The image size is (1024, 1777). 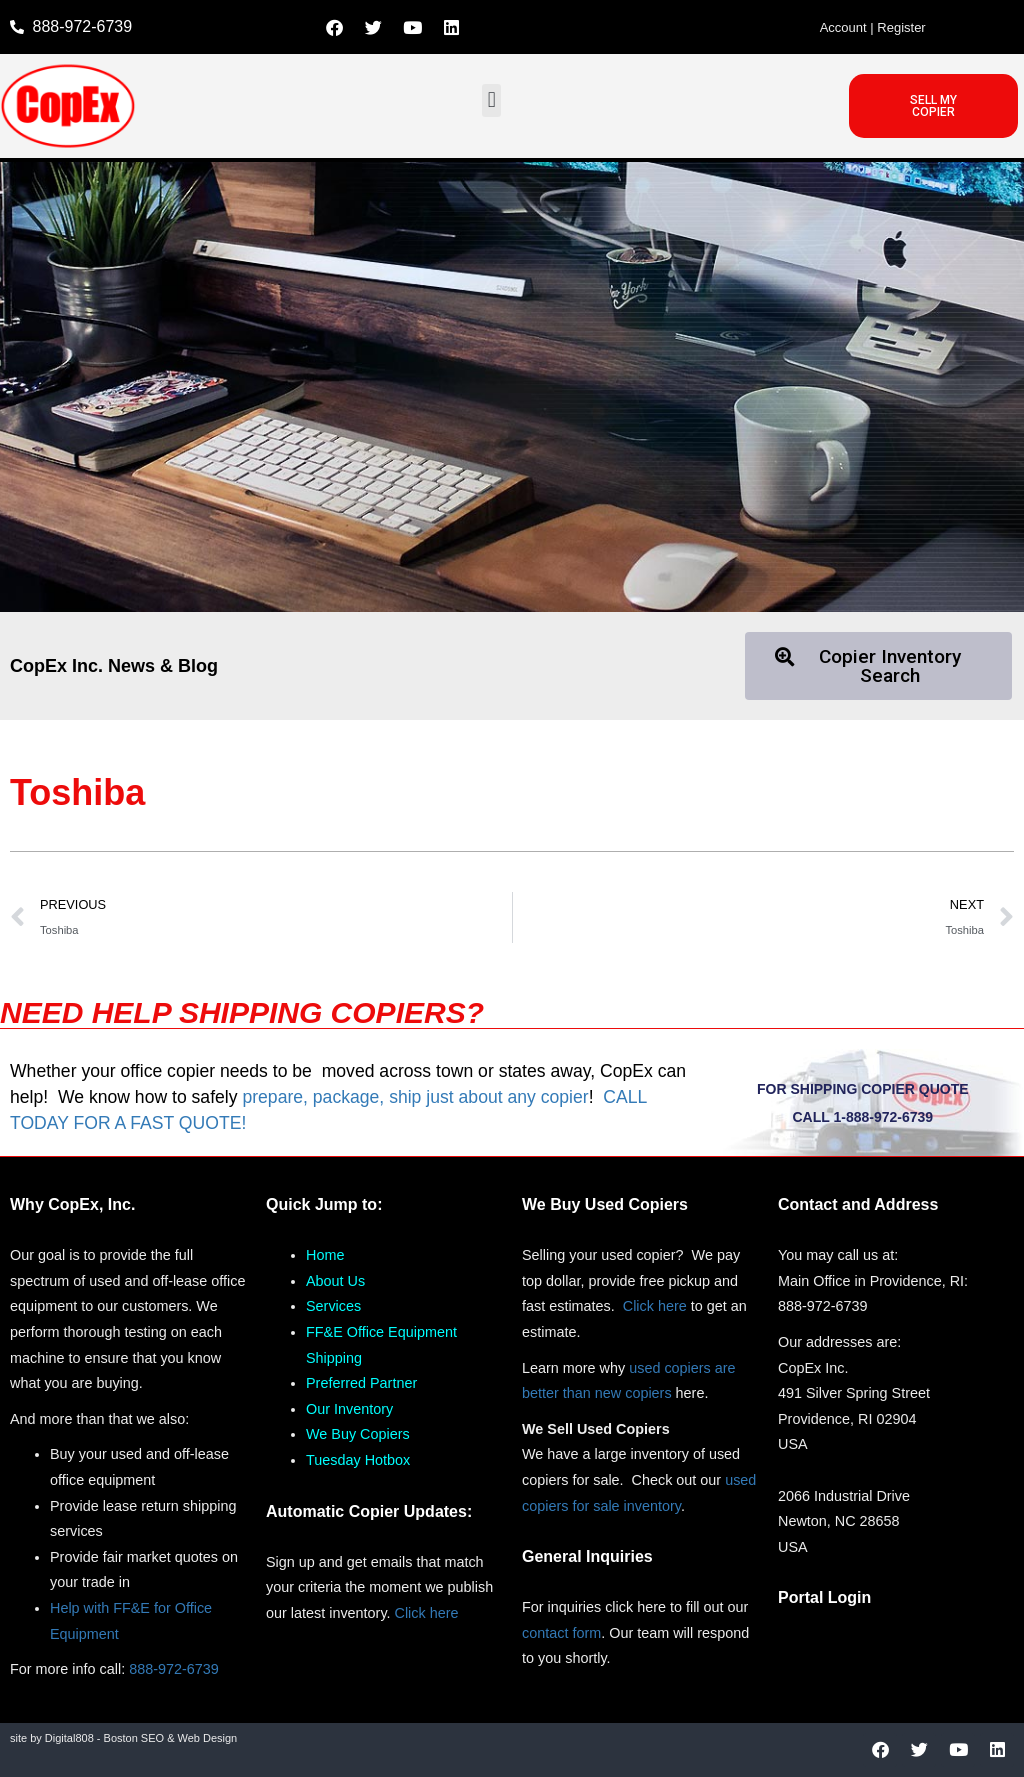 I want to click on Register, so click(x=901, y=27).